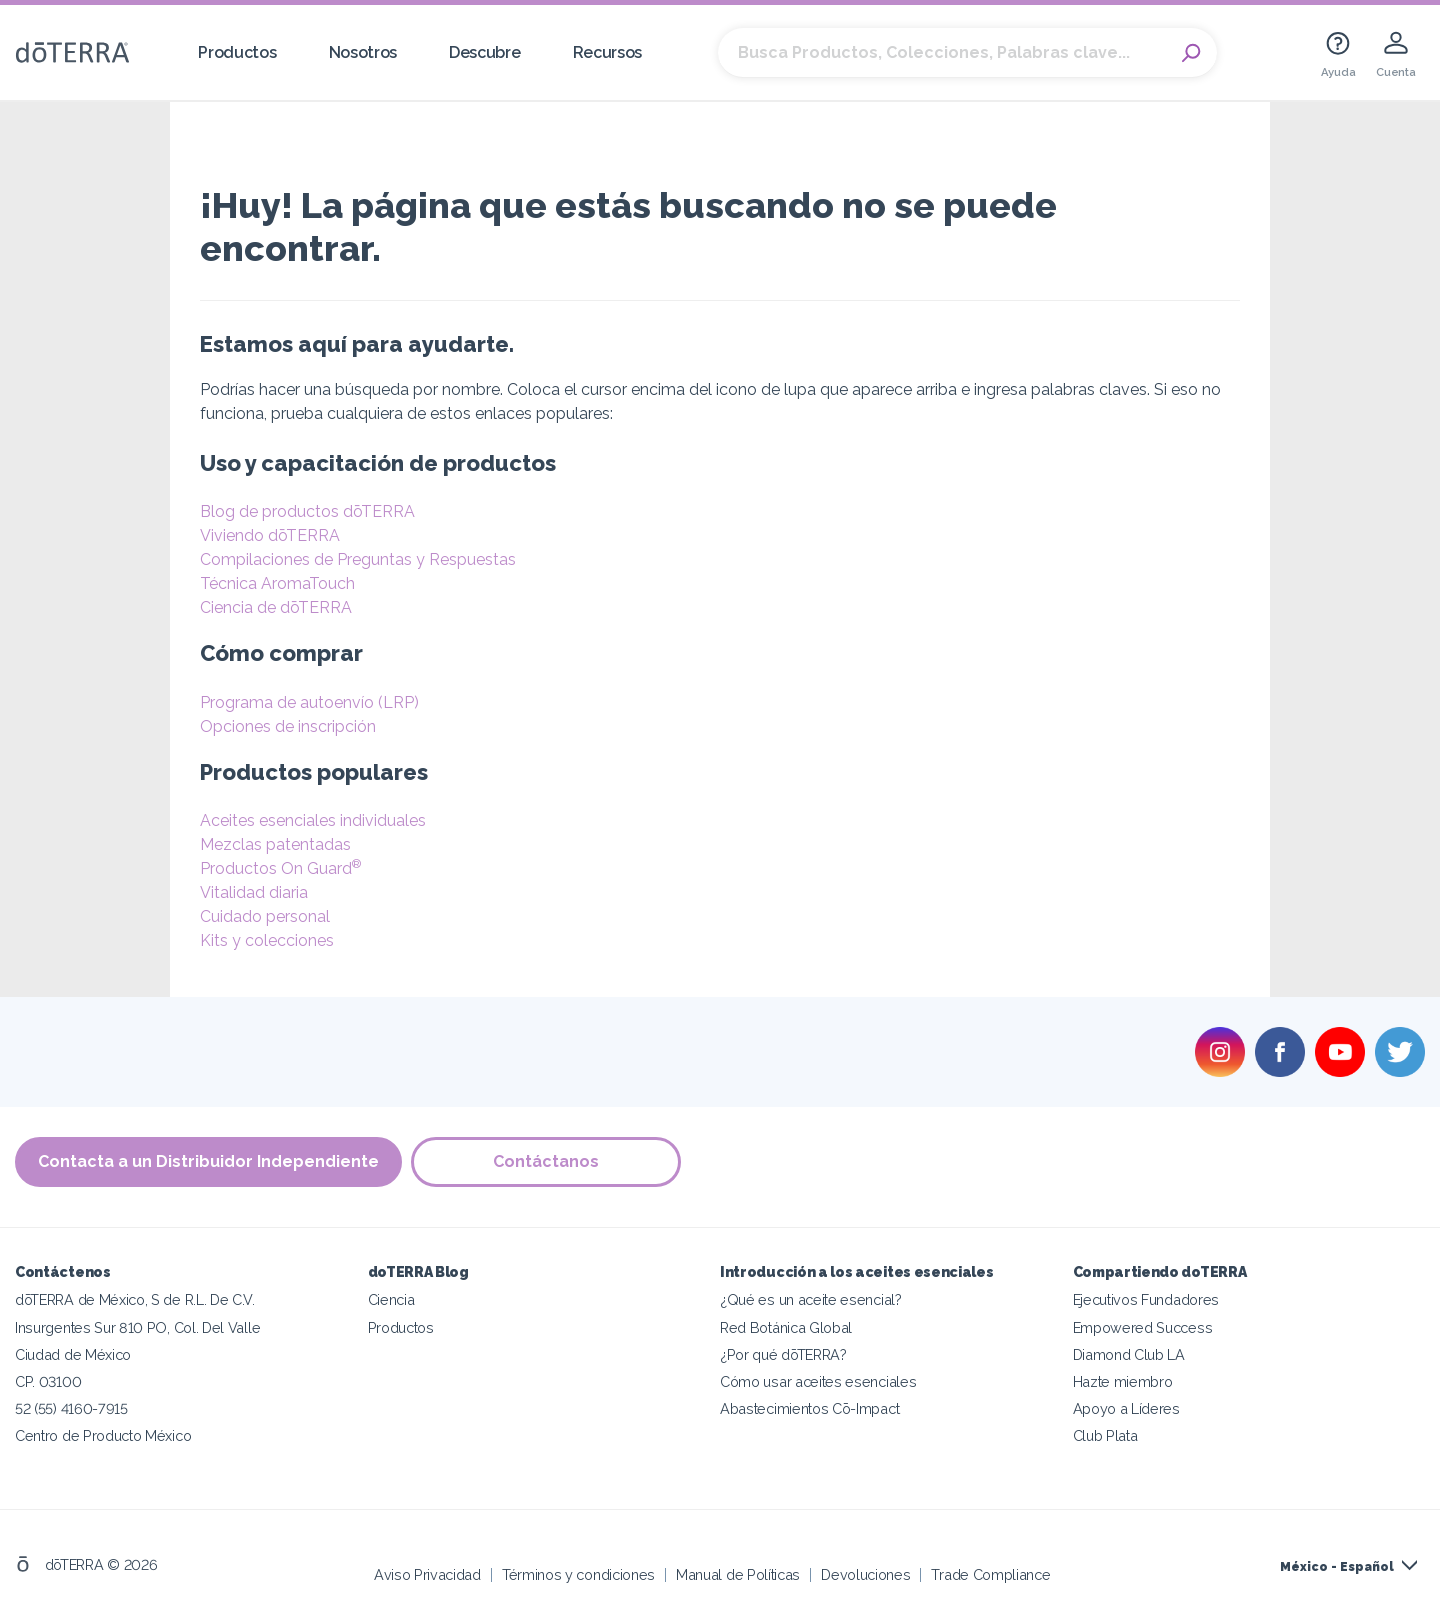 The width and height of the screenshot is (1440, 1619). What do you see at coordinates (270, 535) in the screenshot?
I see `Viviendo dōTERRA` at bounding box center [270, 535].